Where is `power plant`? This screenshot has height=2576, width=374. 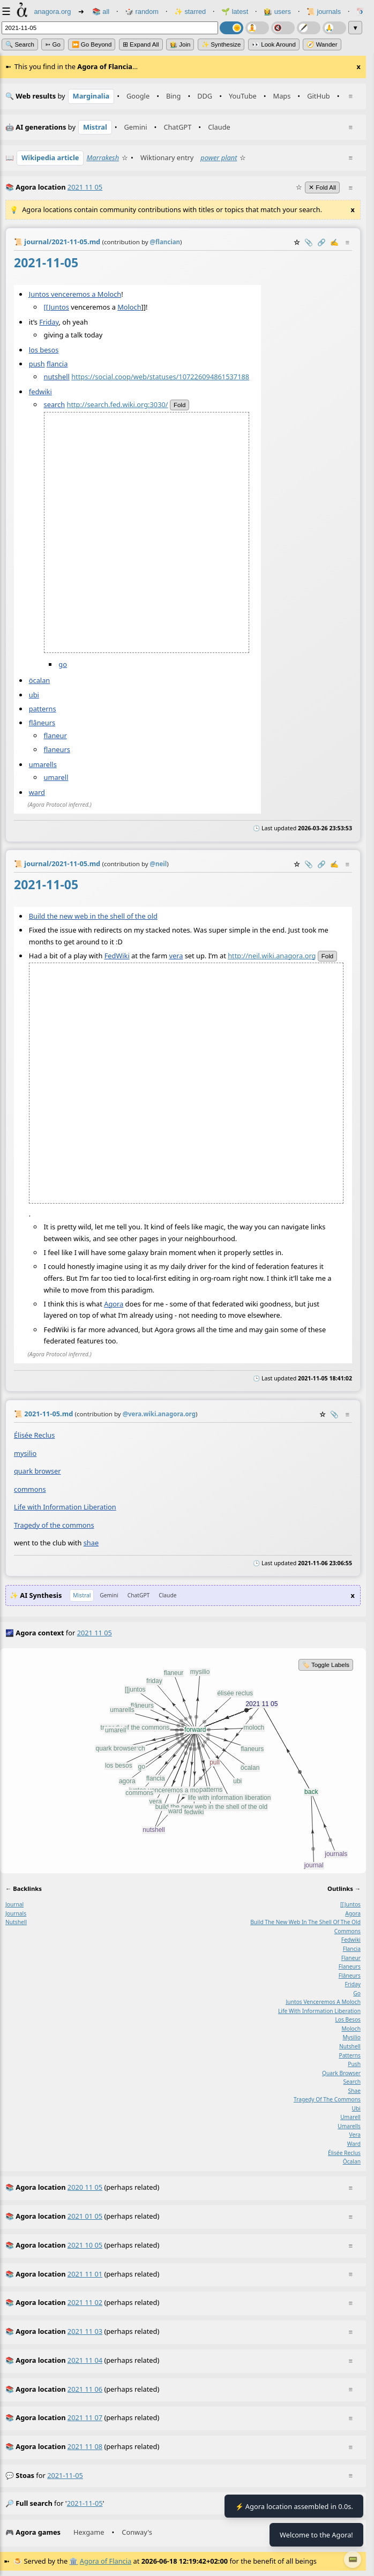
power plant is located at coordinates (218, 157).